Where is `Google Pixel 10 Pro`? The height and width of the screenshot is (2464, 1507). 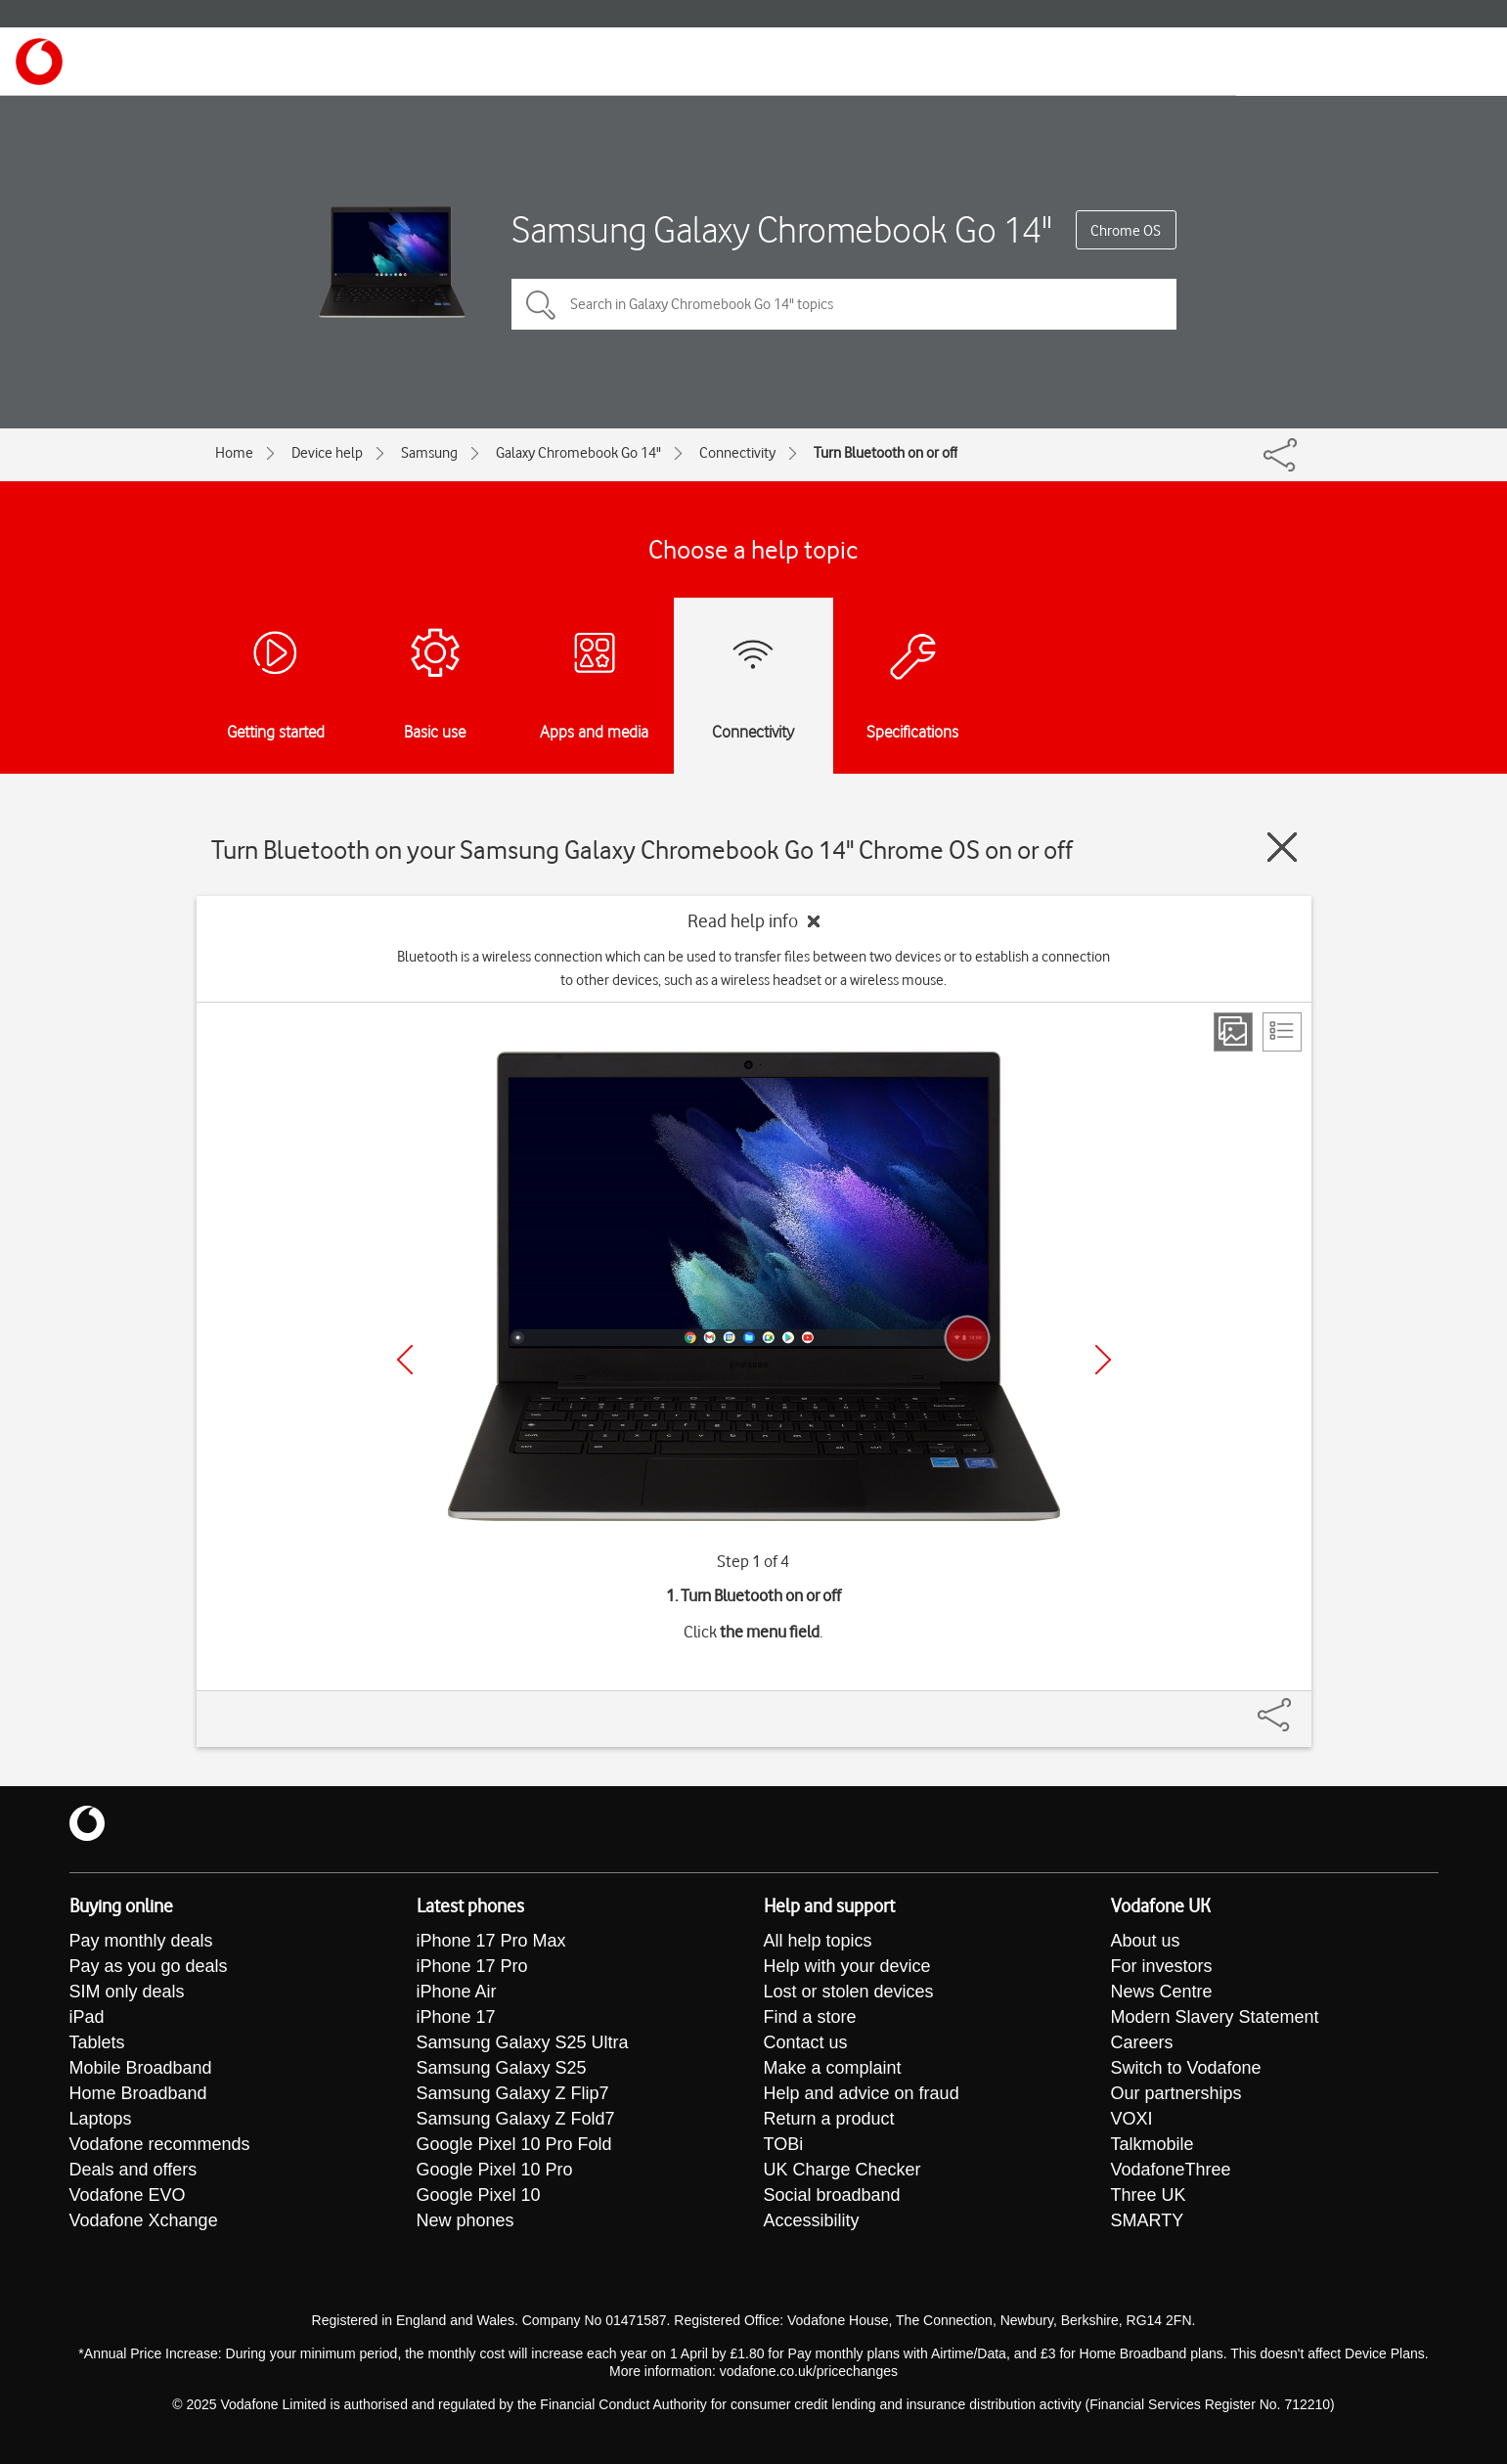
Google Pixel 10 Pro is located at coordinates (495, 2169).